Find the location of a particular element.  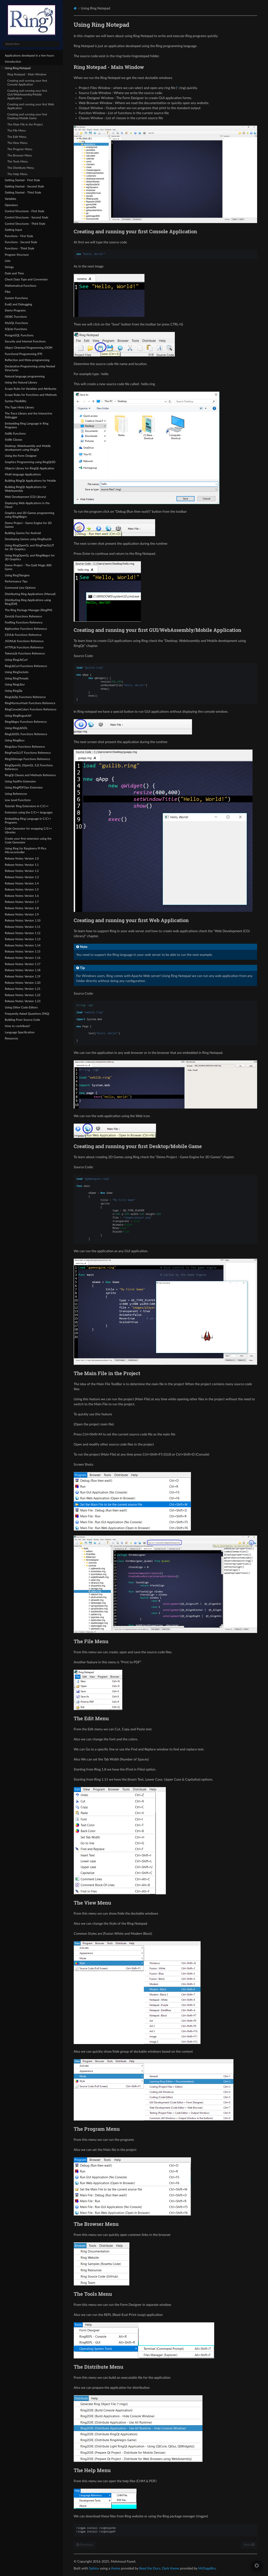

Deploying Web Applications in the Cloud is located at coordinates (27, 505).